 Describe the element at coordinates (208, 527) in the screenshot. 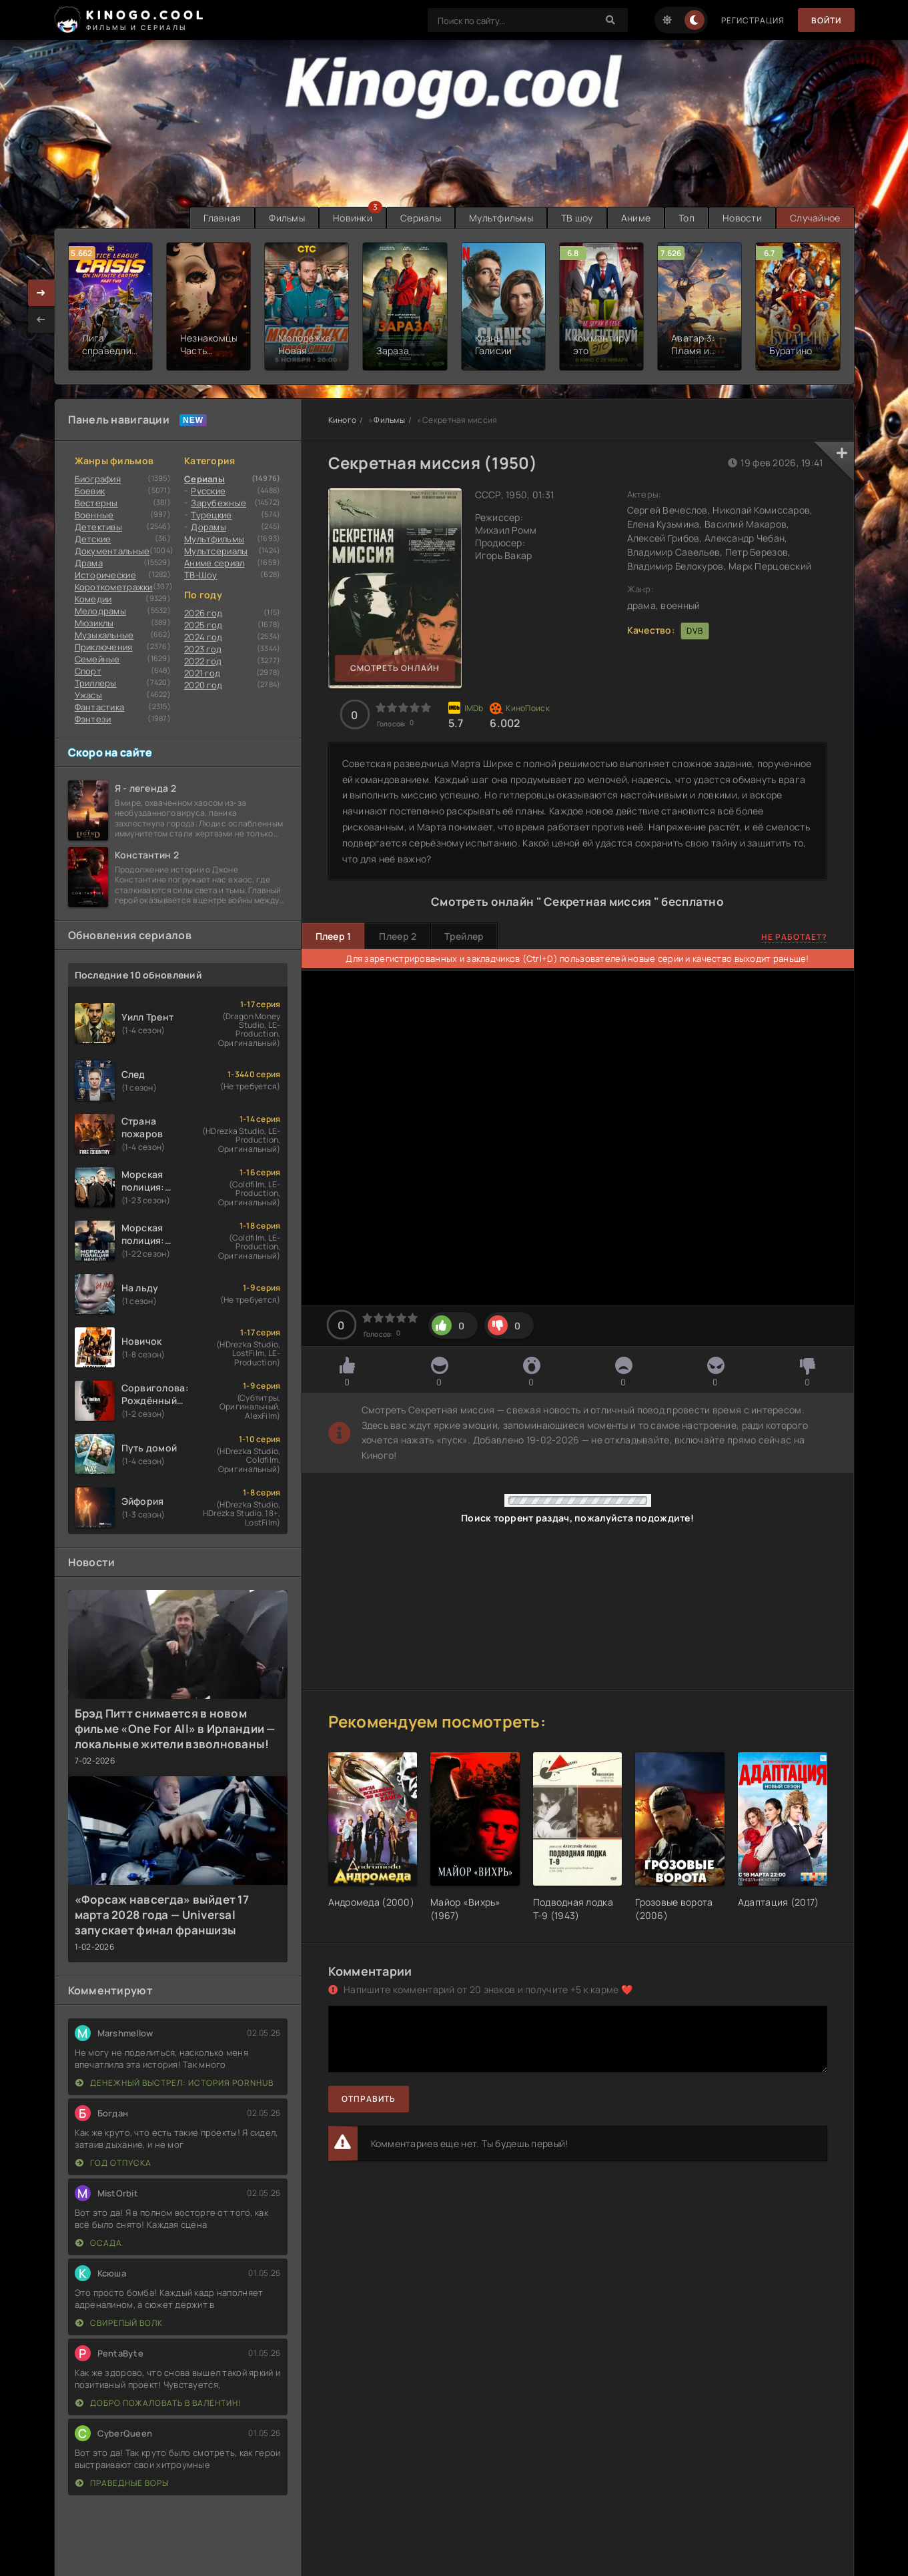

I see `Дорамы` at that location.